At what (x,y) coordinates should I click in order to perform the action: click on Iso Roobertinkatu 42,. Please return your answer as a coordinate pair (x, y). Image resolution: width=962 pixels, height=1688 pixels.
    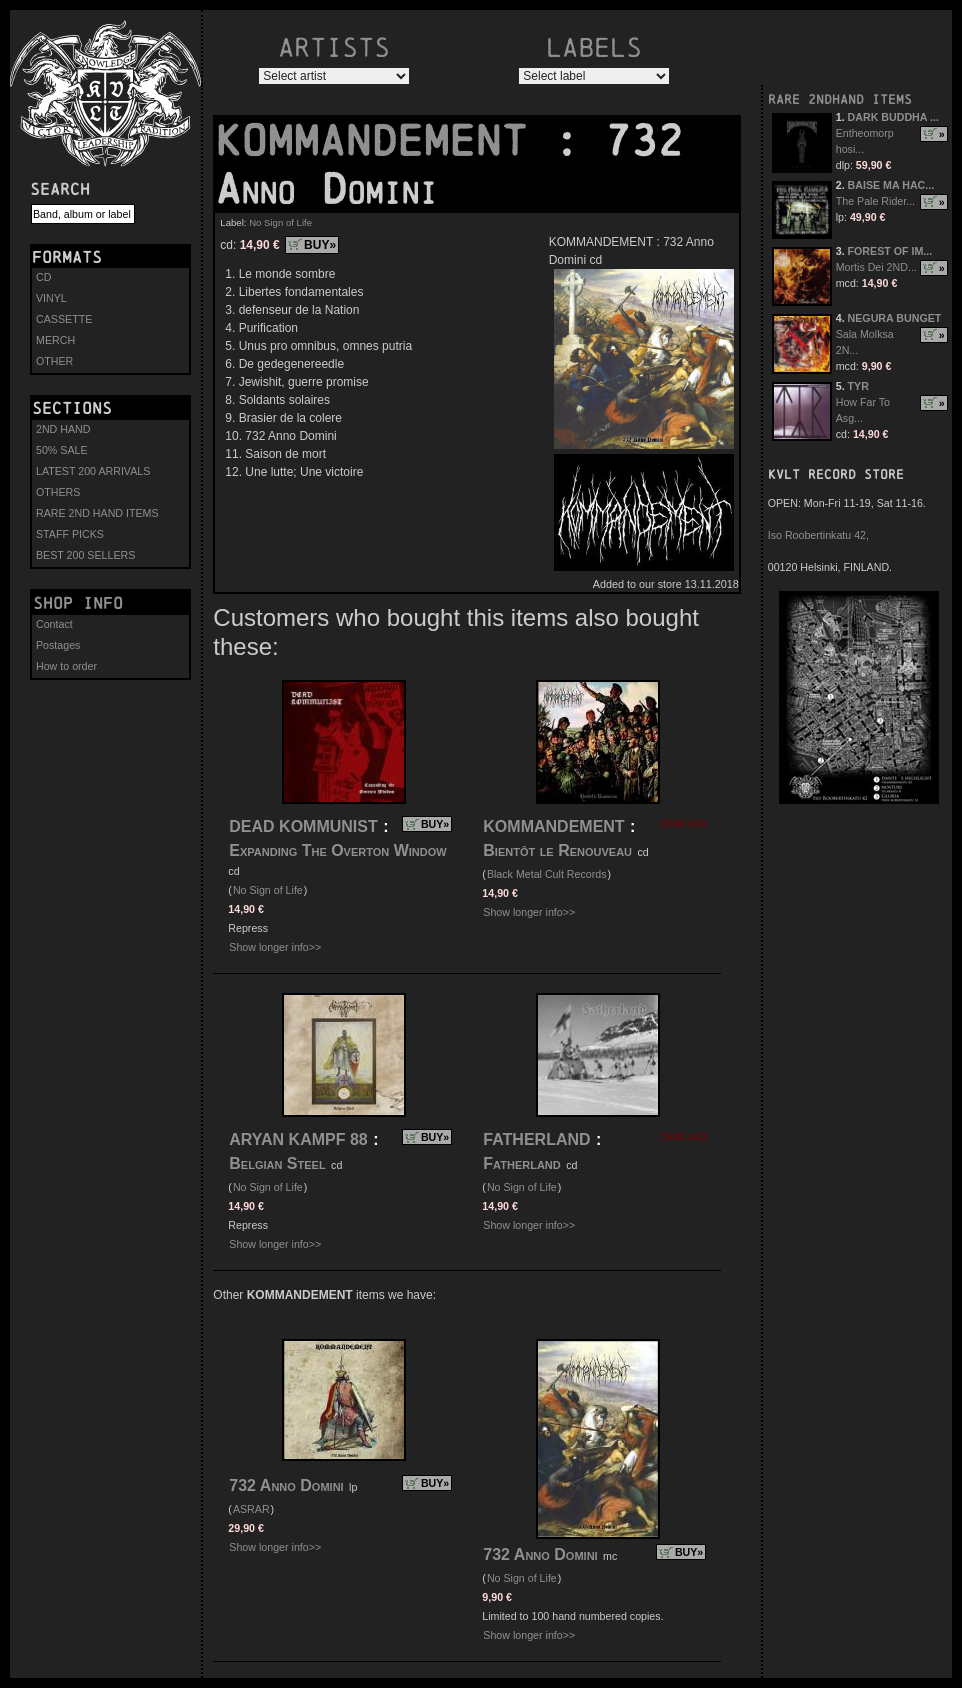
    Looking at the image, I should click on (818, 535).